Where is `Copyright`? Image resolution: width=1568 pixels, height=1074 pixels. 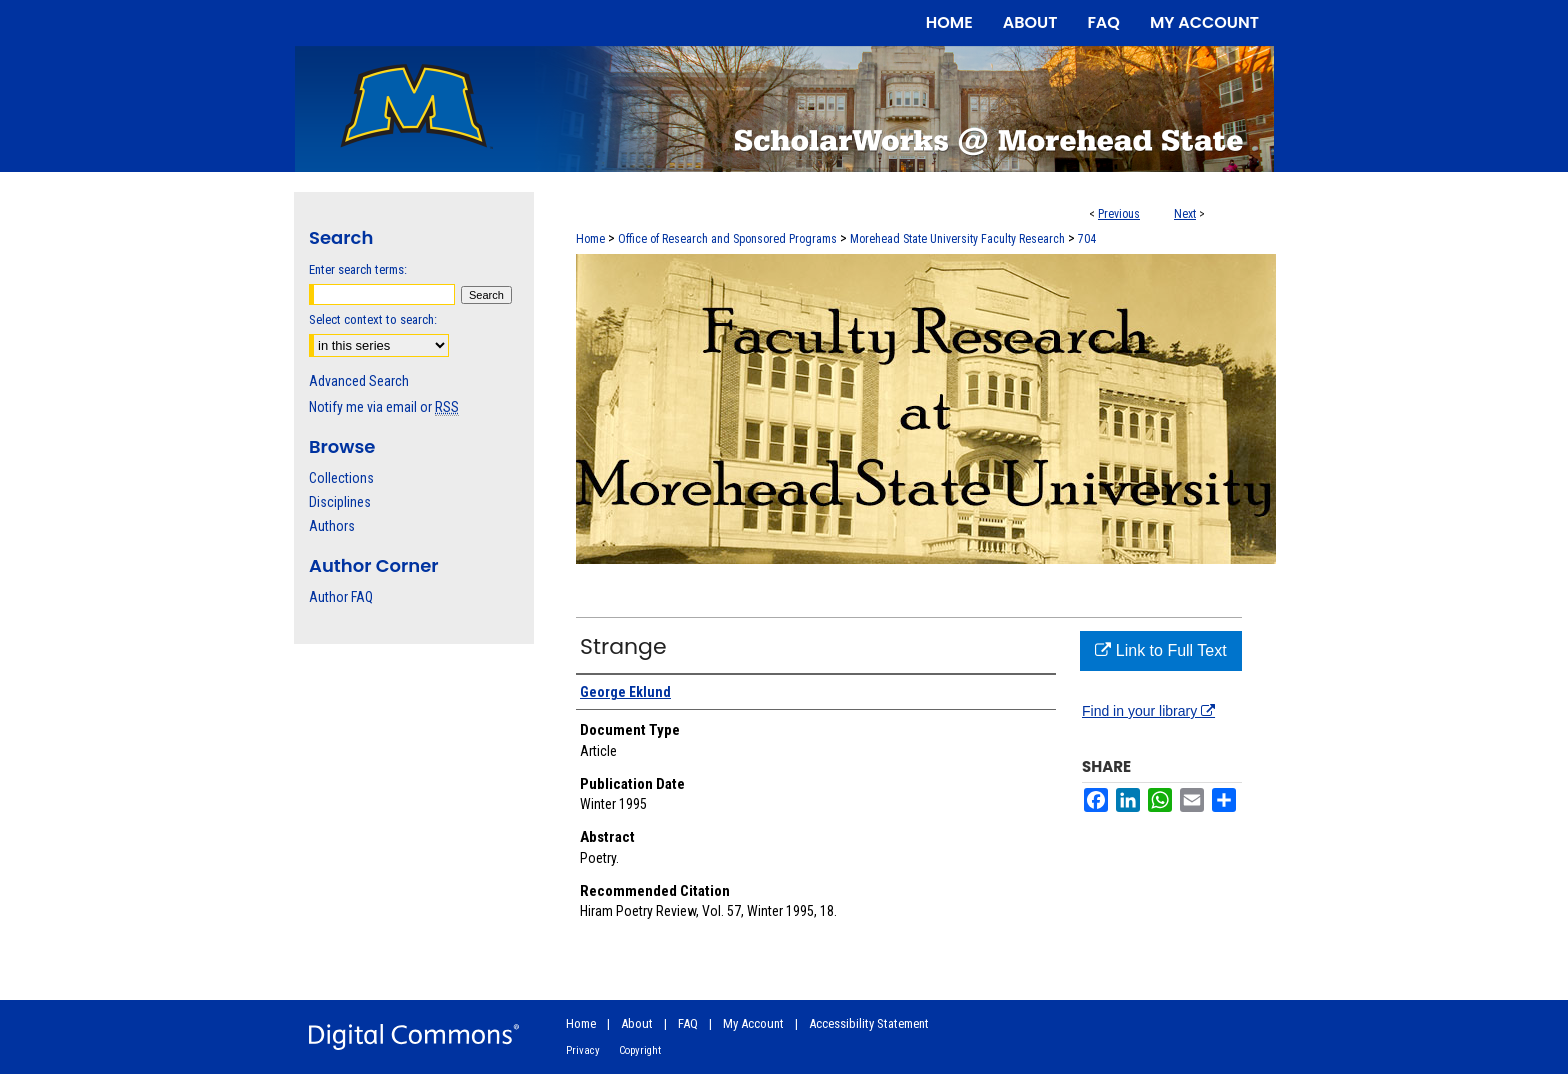
Copyright is located at coordinates (640, 1050).